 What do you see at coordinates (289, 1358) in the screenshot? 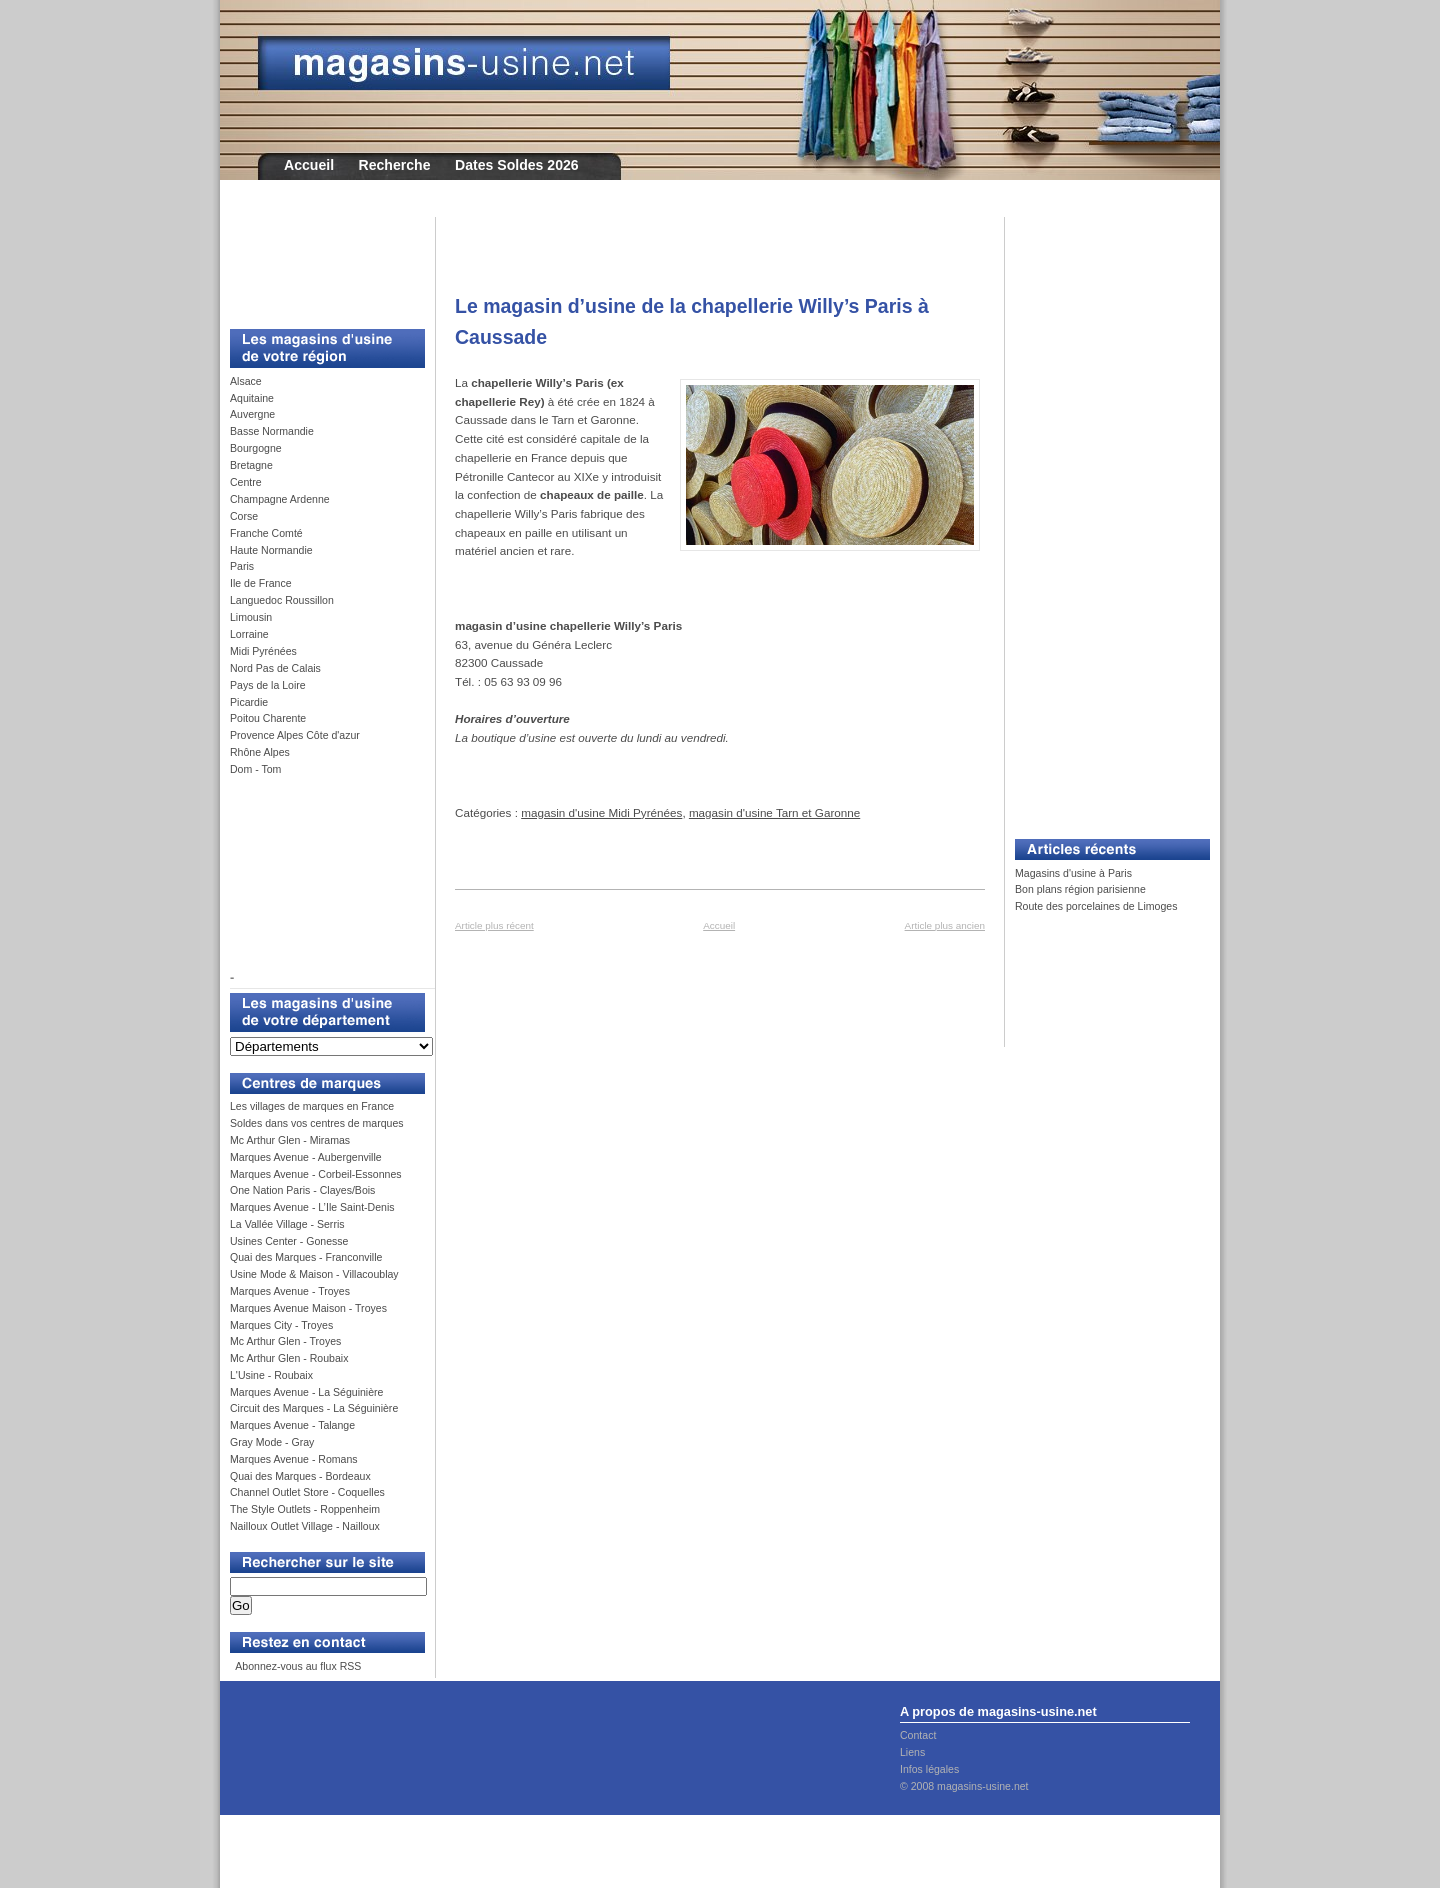
I see `Mc Arthur Glen - Roubaix` at bounding box center [289, 1358].